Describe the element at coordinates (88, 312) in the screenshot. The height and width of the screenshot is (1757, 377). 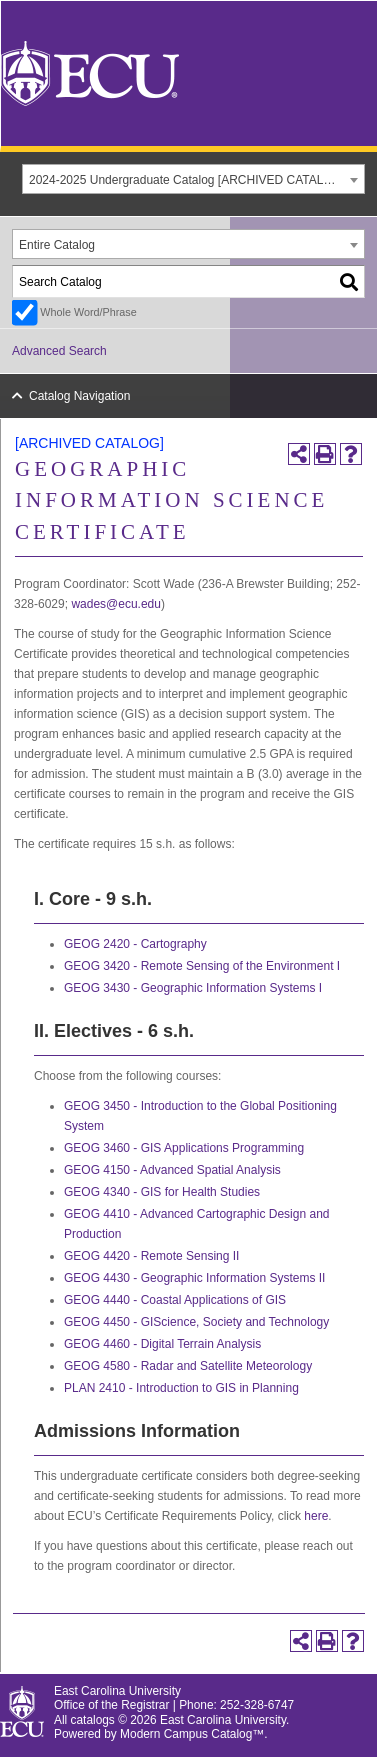
I see `Whole Word/Phrase` at that location.